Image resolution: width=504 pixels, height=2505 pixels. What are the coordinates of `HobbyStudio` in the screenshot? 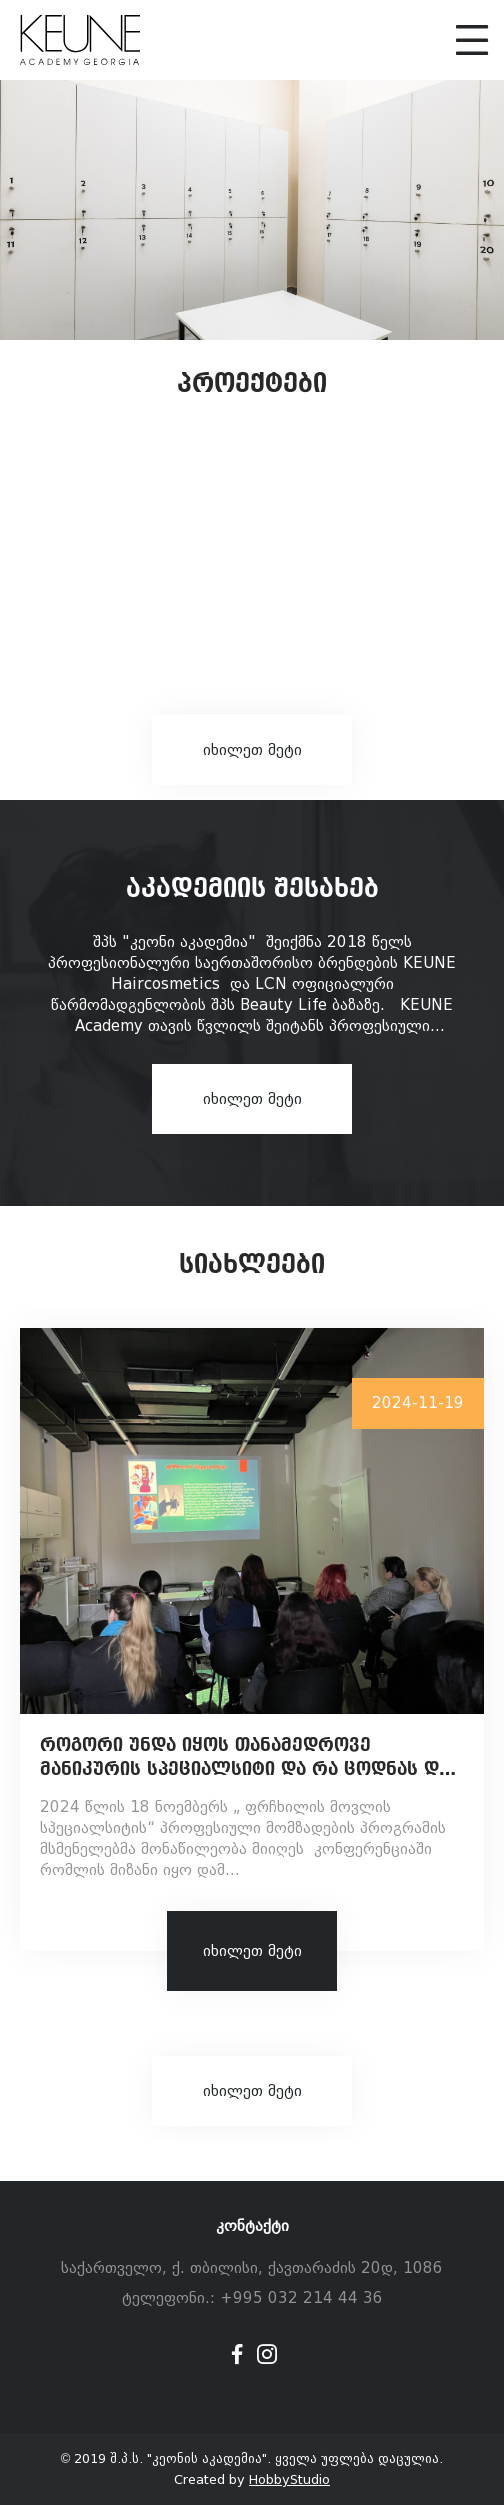 It's located at (289, 2479).